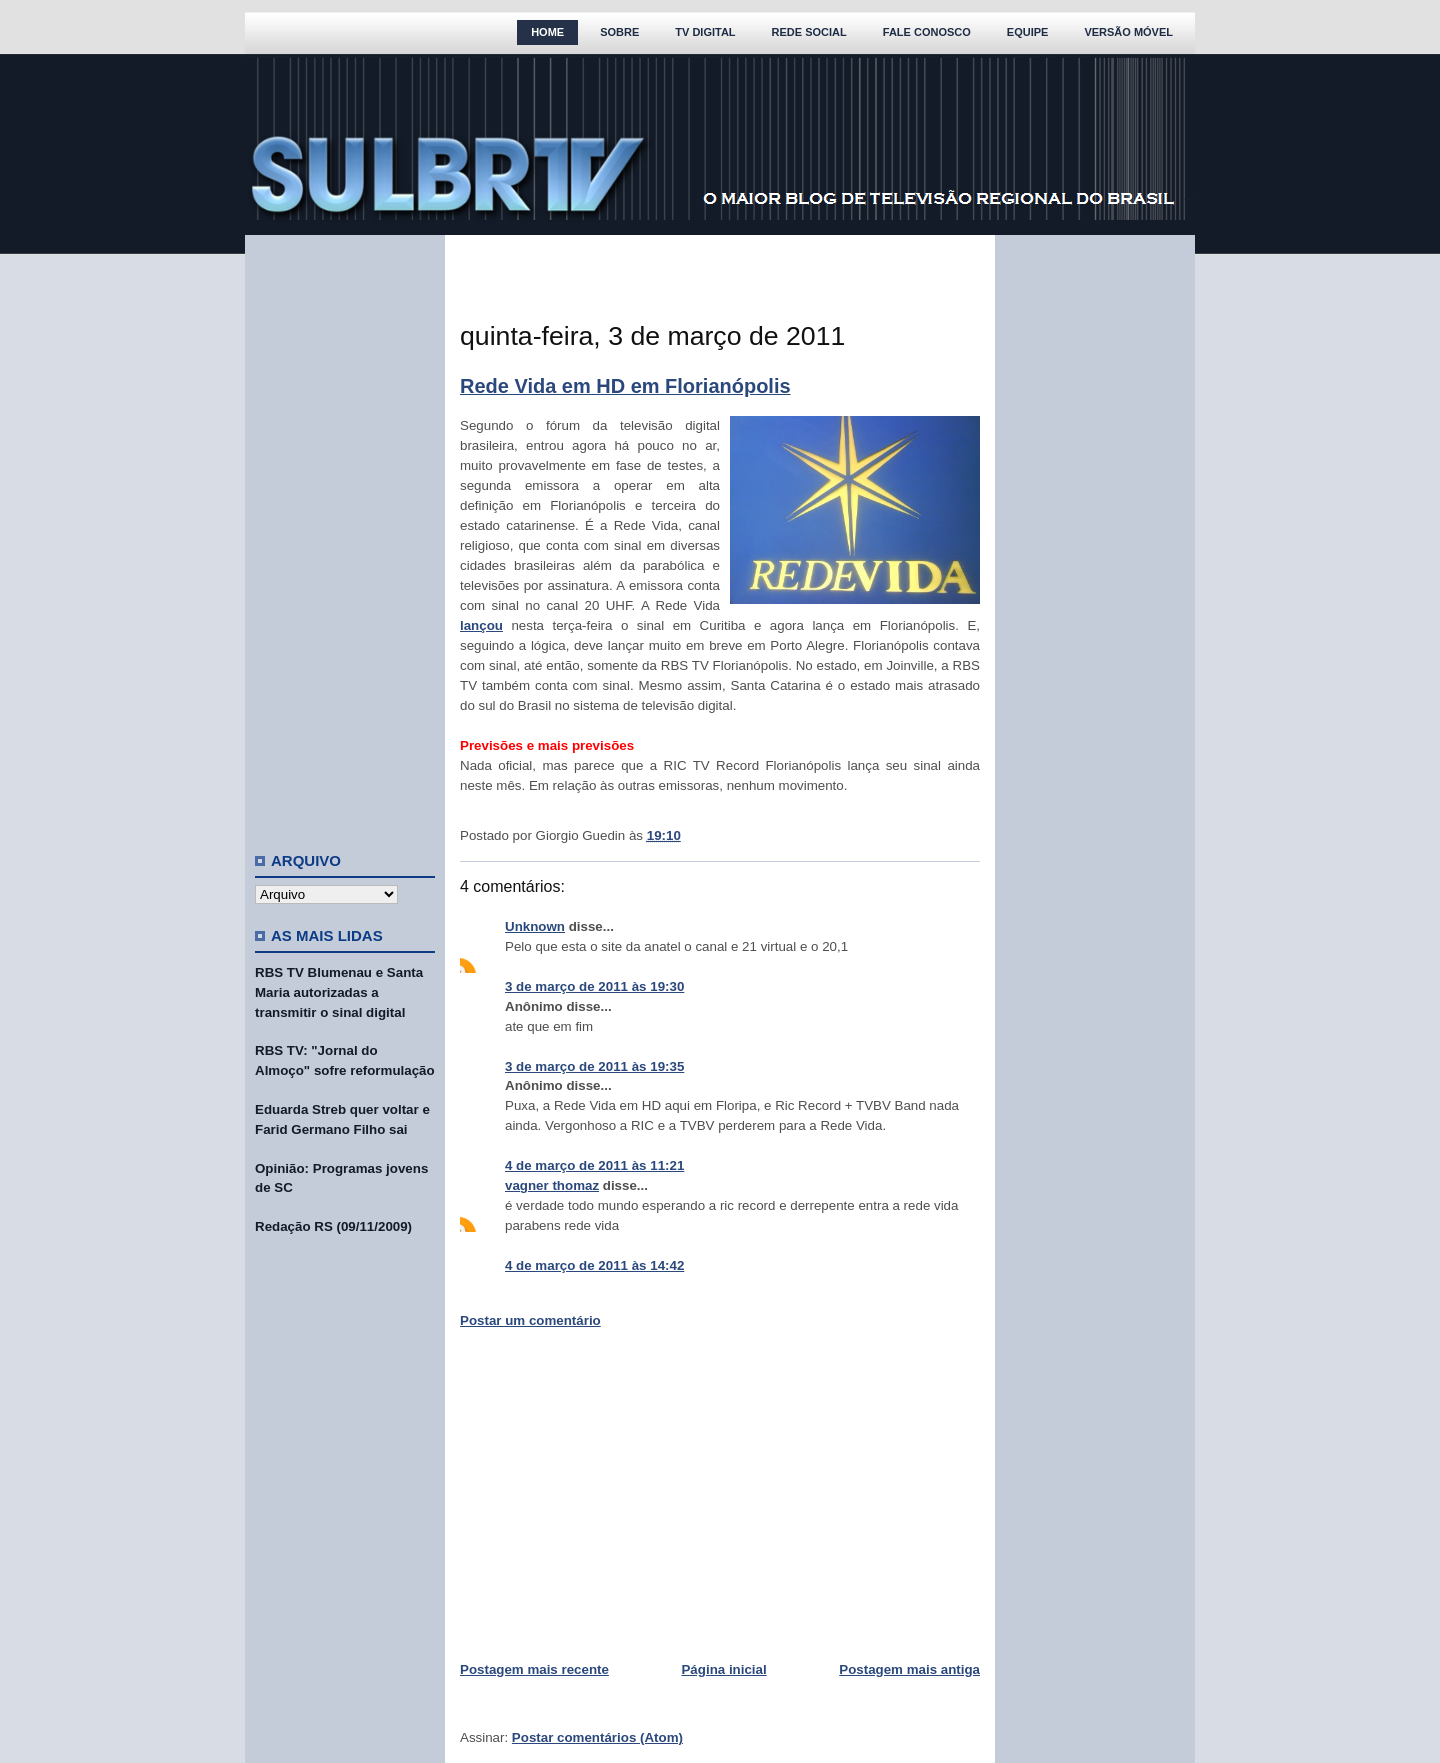 Image resolution: width=1440 pixels, height=1763 pixels. Describe the element at coordinates (597, 1737) in the screenshot. I see `Postar comentários (Atom)` at that location.